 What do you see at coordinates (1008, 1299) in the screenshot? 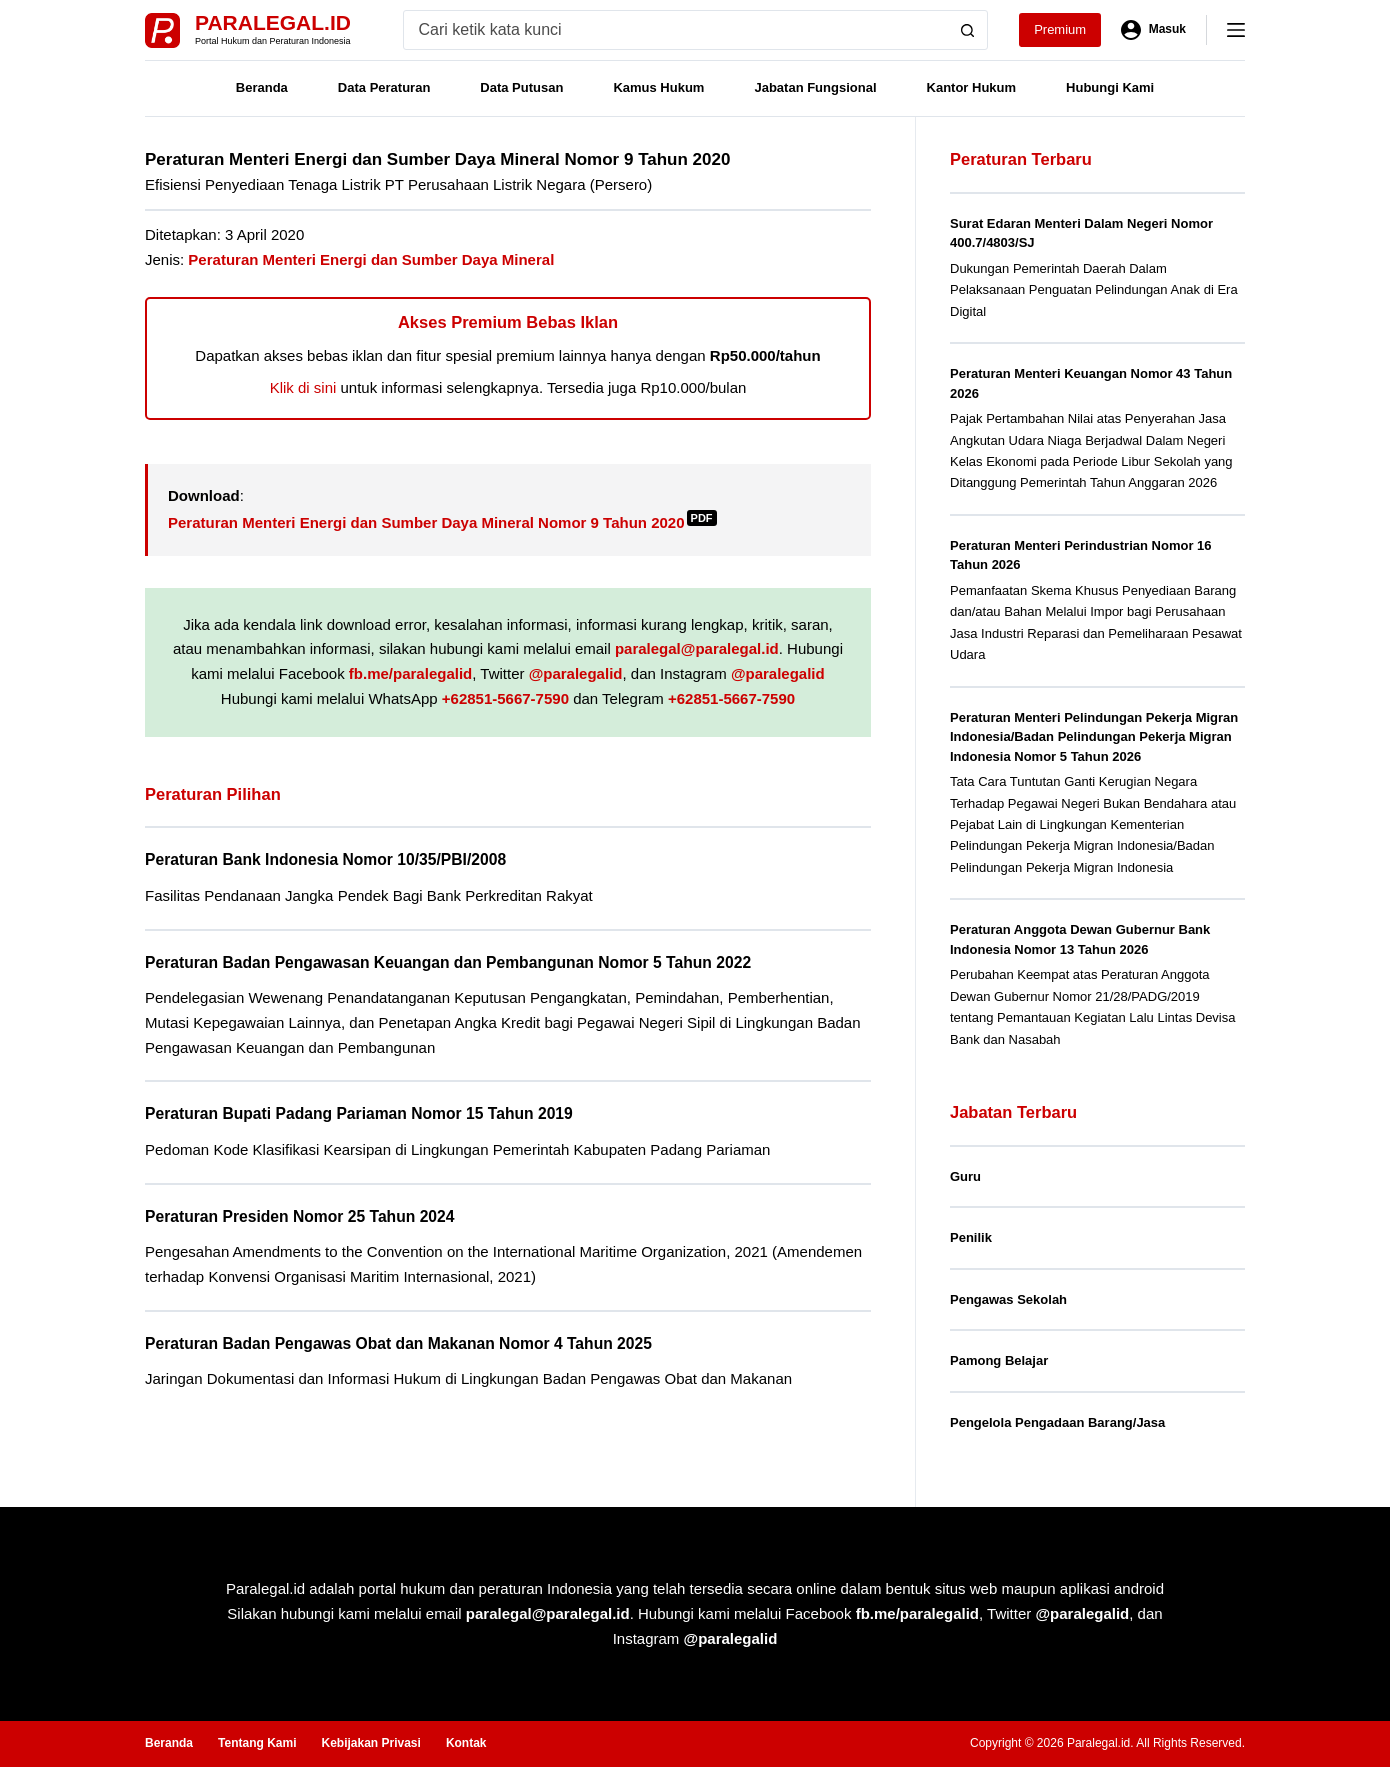
I see `Pengawas Sekolah` at bounding box center [1008, 1299].